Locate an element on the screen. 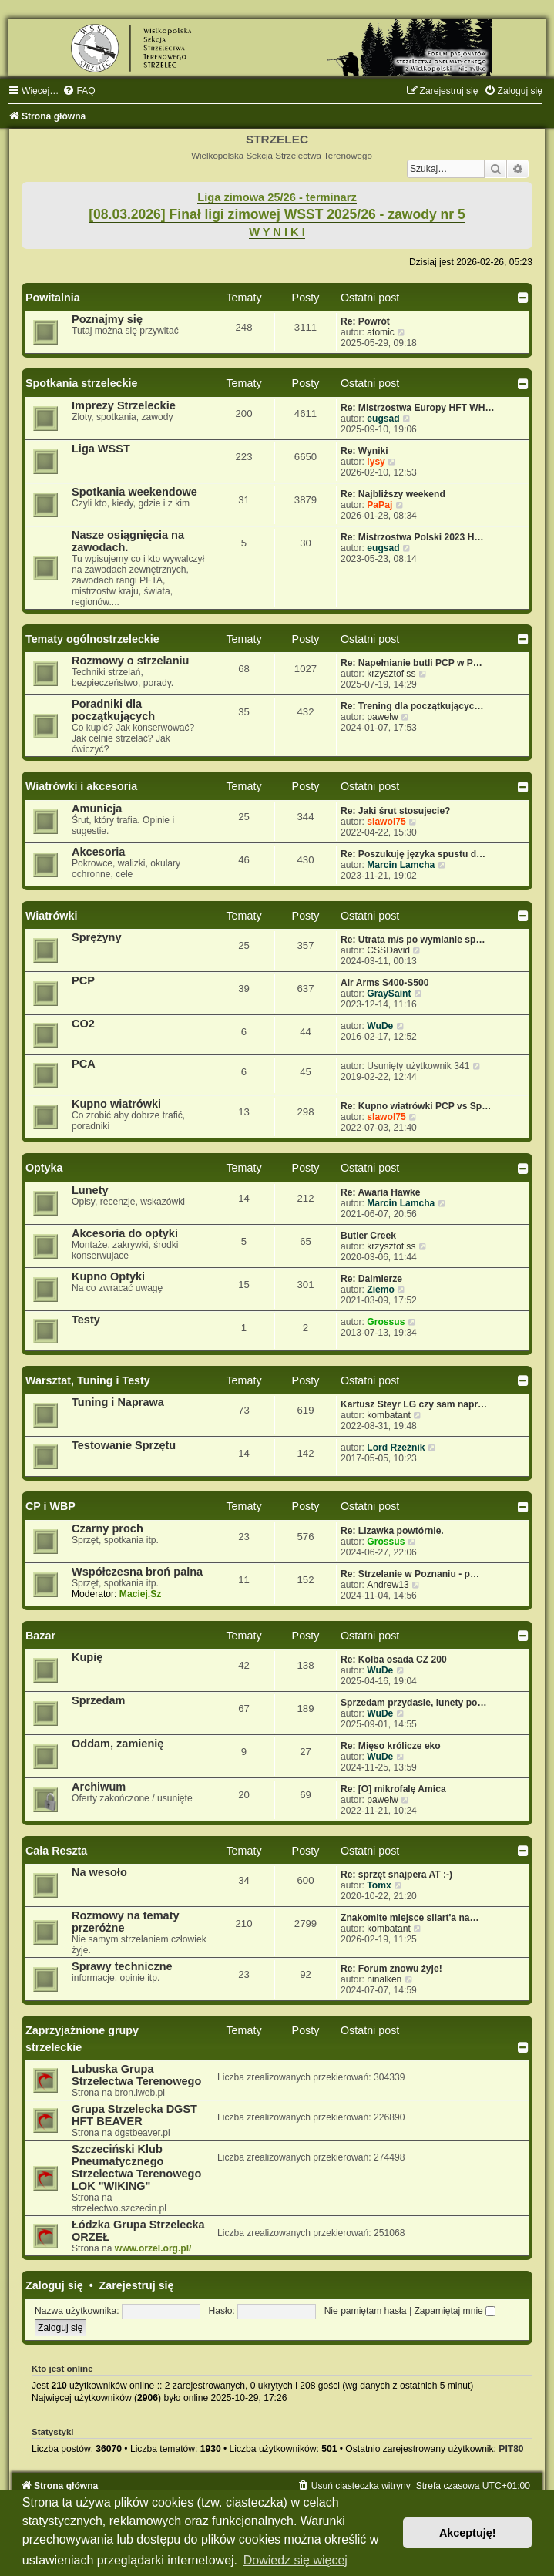 Image resolution: width=554 pixels, height=2576 pixels. Lord Rzeźnik is located at coordinates (396, 1447).